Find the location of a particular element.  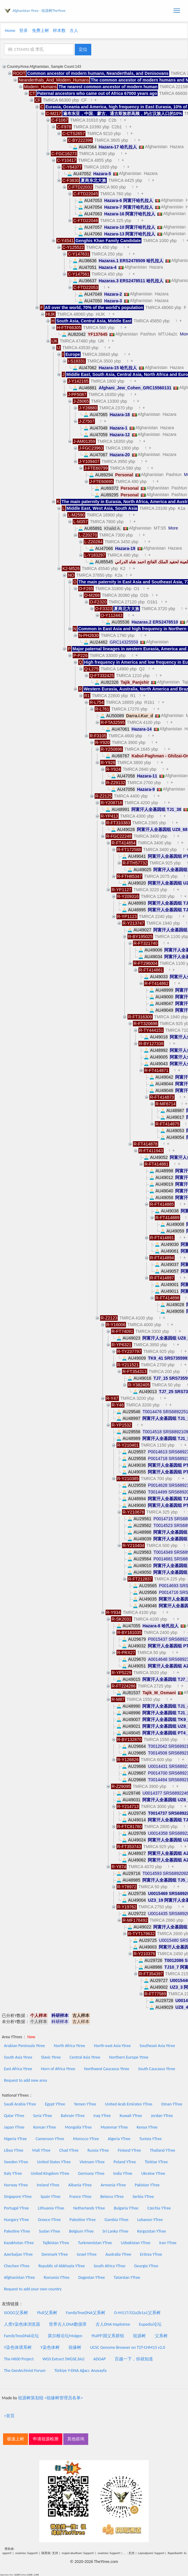

South Asia Ytree is located at coordinates (18, 2057).